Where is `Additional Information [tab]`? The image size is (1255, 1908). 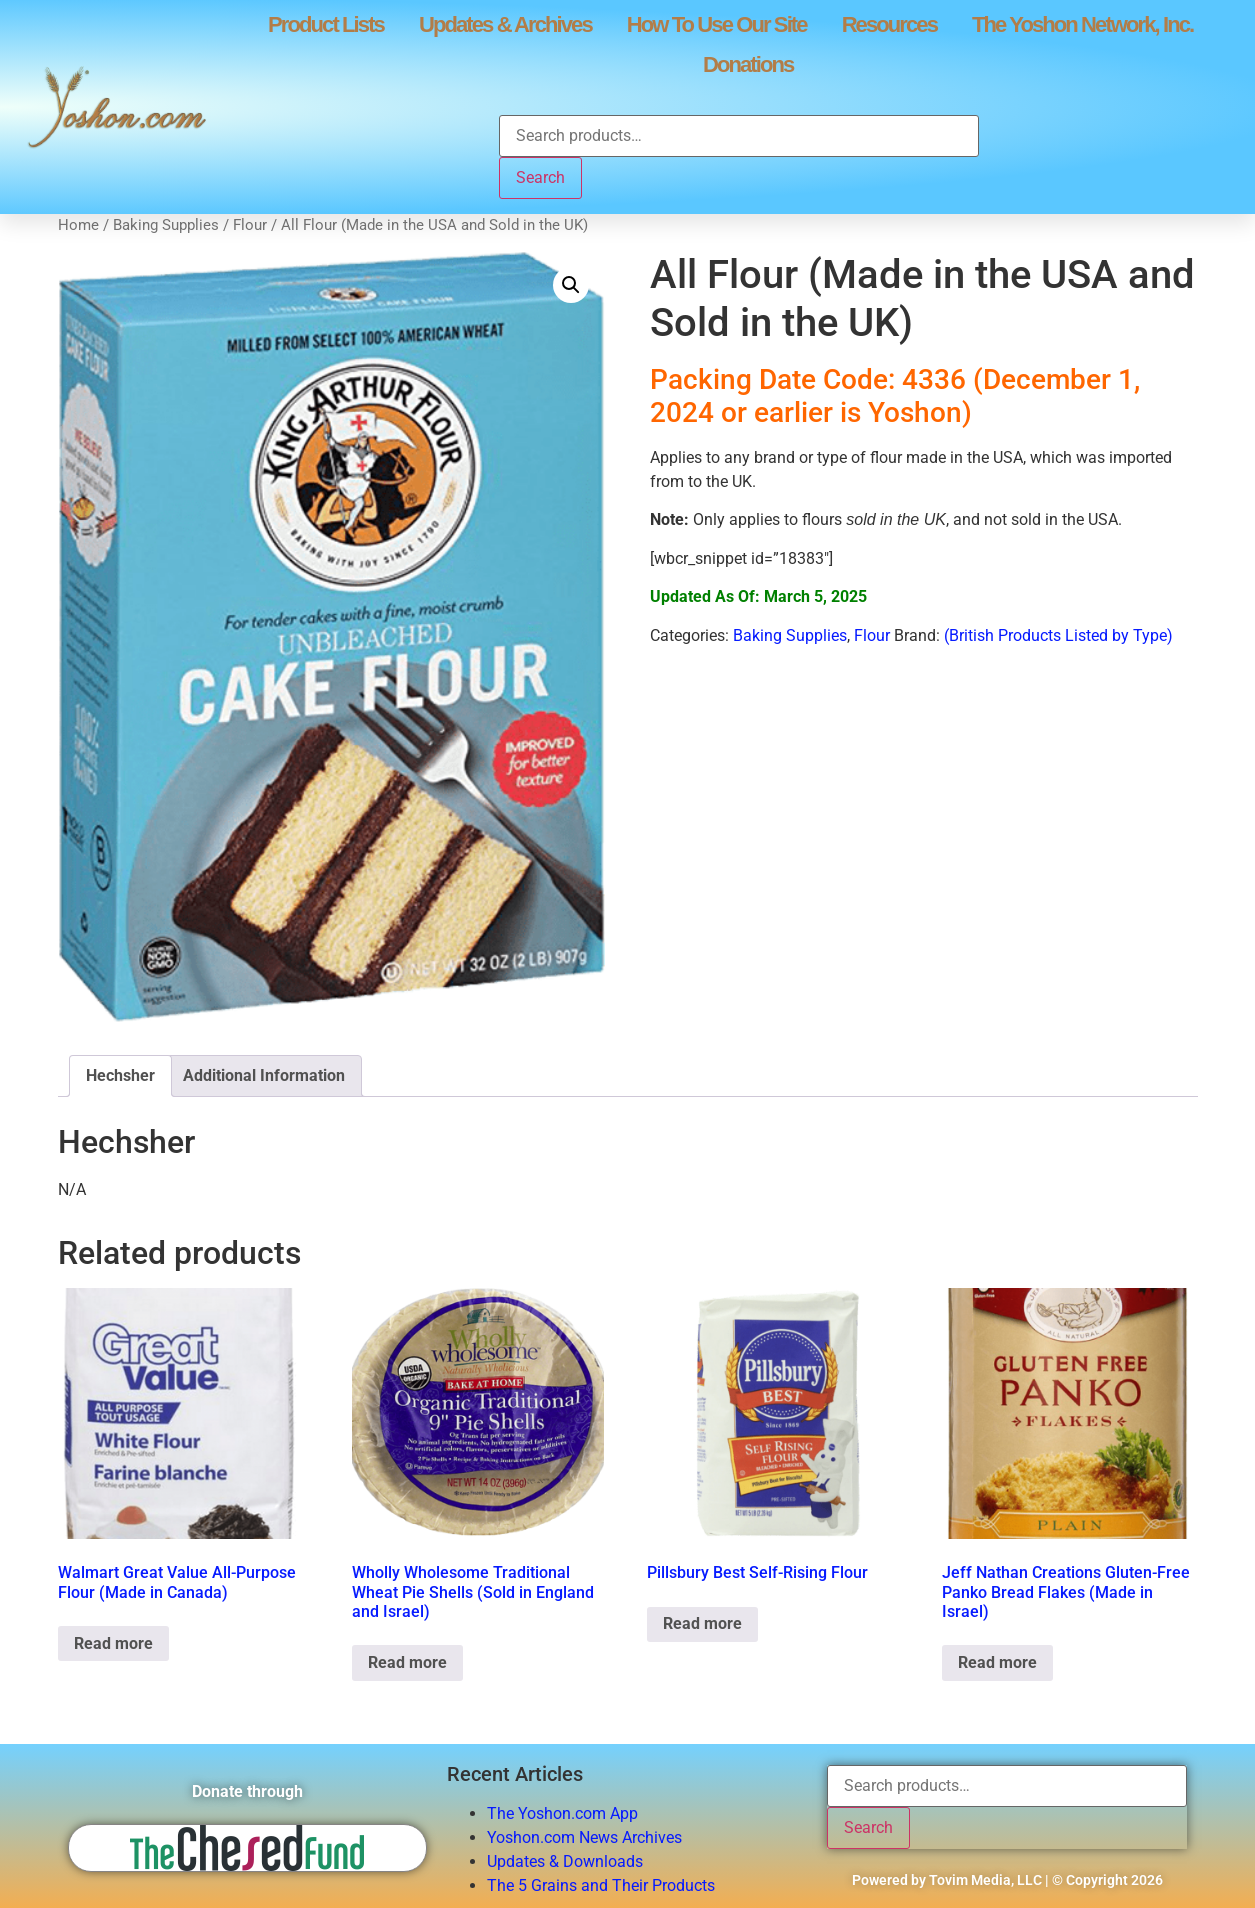 Additional Information [tab] is located at coordinates (264, 1075).